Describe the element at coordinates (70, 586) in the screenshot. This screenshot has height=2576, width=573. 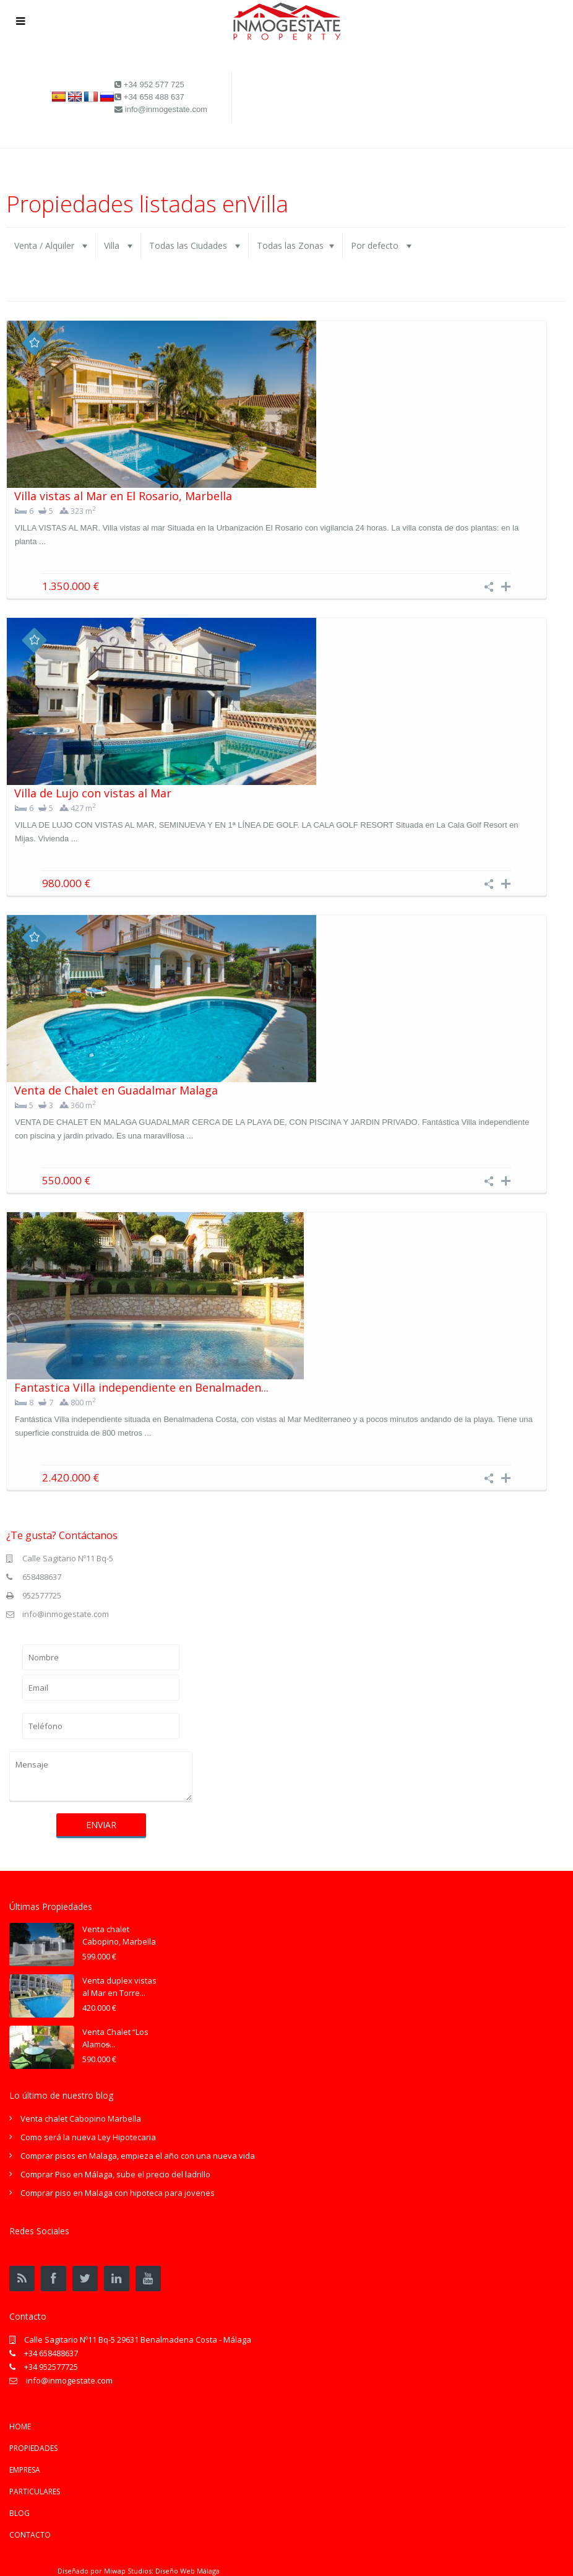
I see `1.350.000 €` at that location.